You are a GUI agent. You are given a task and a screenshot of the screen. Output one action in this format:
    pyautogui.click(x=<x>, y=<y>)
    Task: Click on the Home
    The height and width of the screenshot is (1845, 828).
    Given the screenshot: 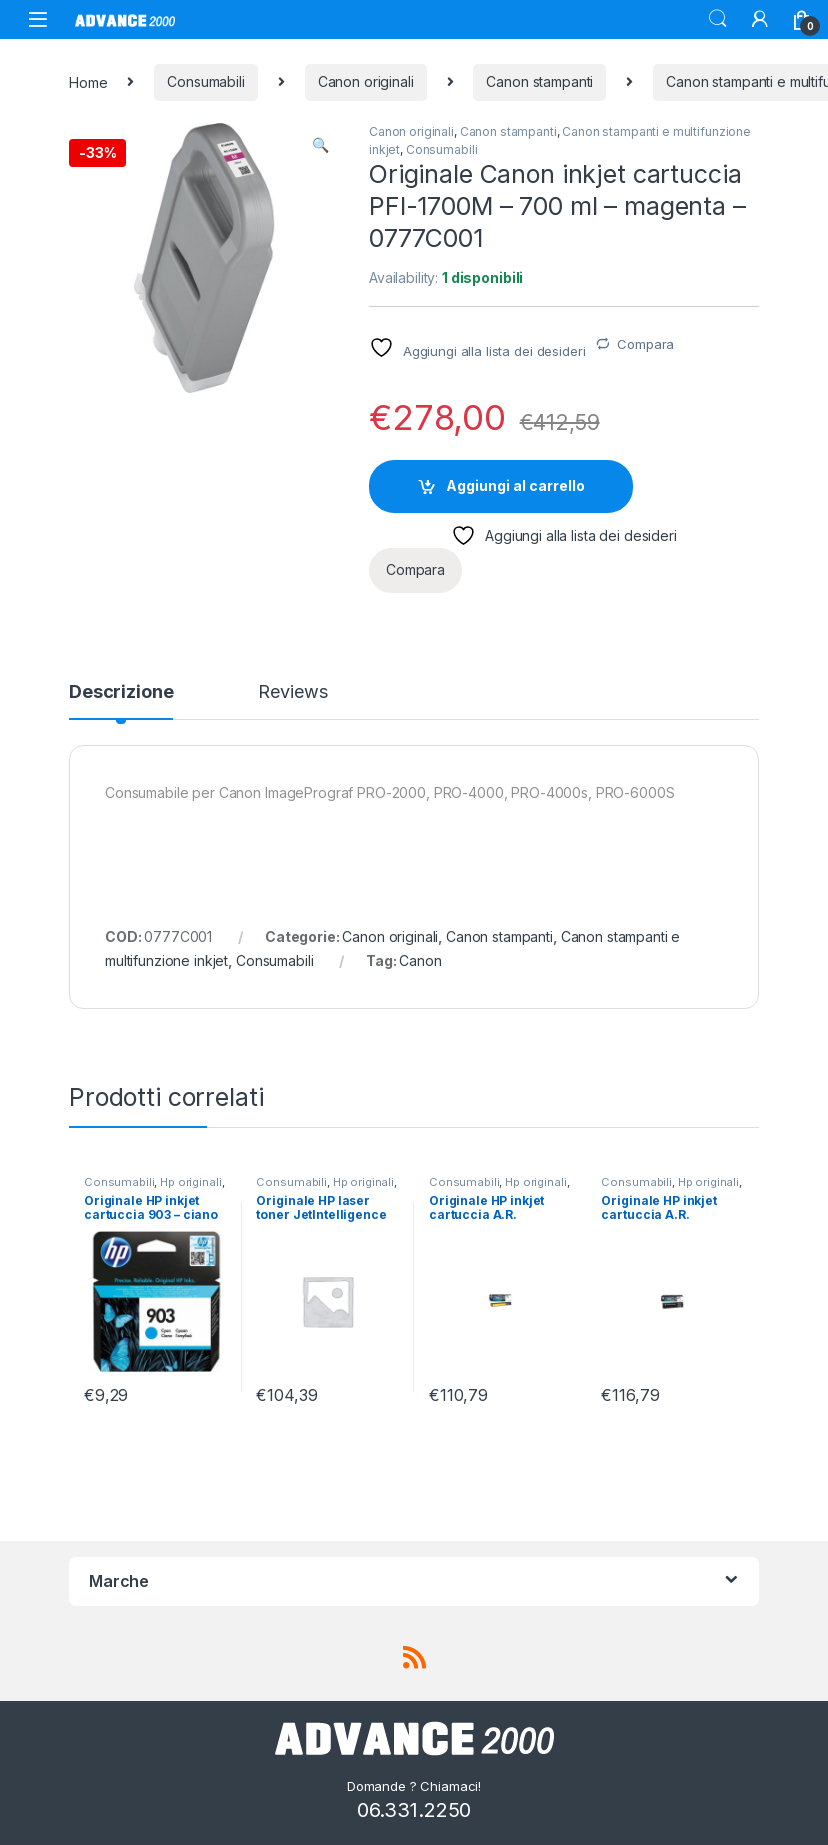 What is the action you would take?
    pyautogui.click(x=88, y=81)
    